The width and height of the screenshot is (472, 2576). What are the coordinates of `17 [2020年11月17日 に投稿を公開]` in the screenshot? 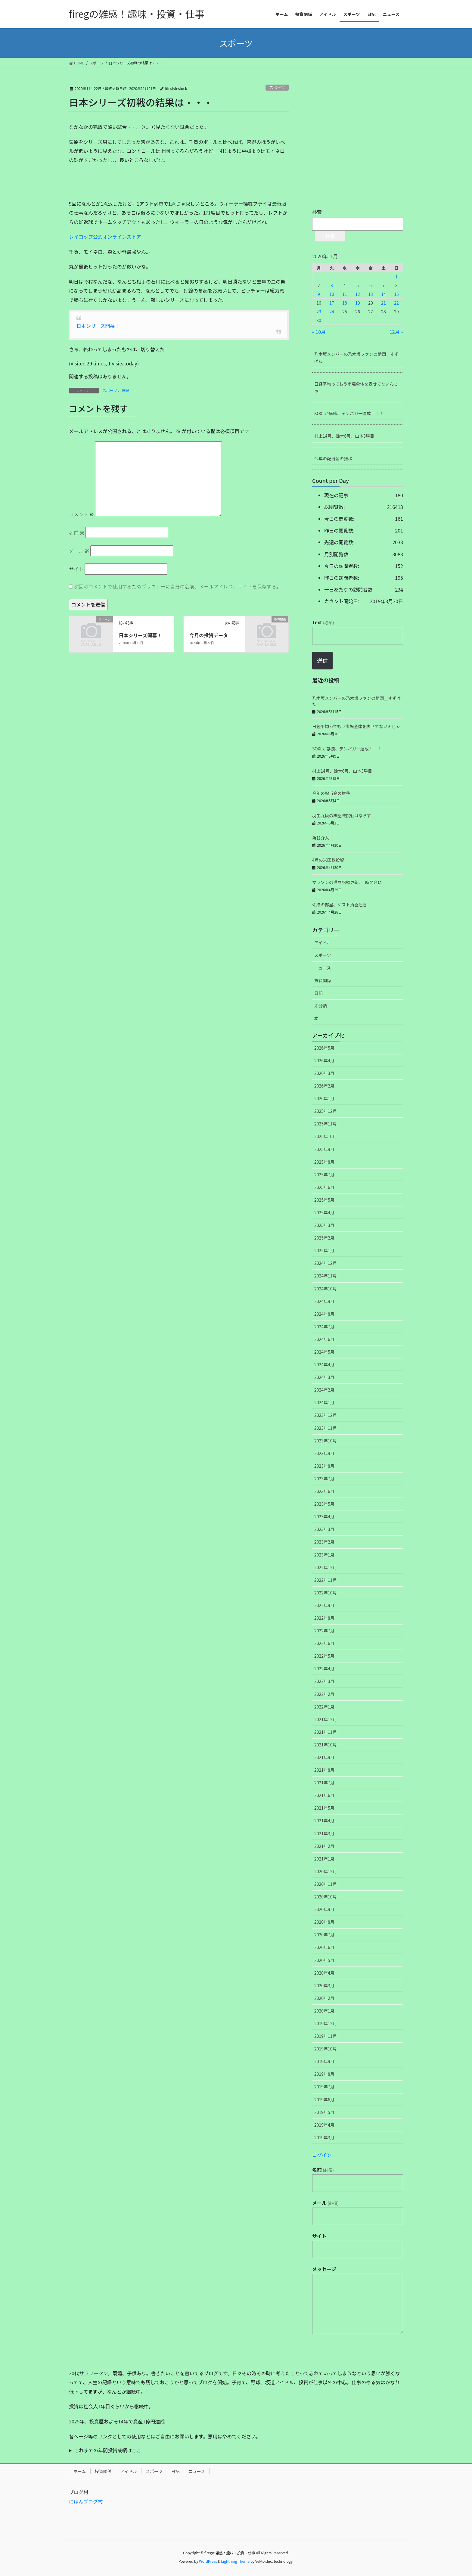 It's located at (331, 303).